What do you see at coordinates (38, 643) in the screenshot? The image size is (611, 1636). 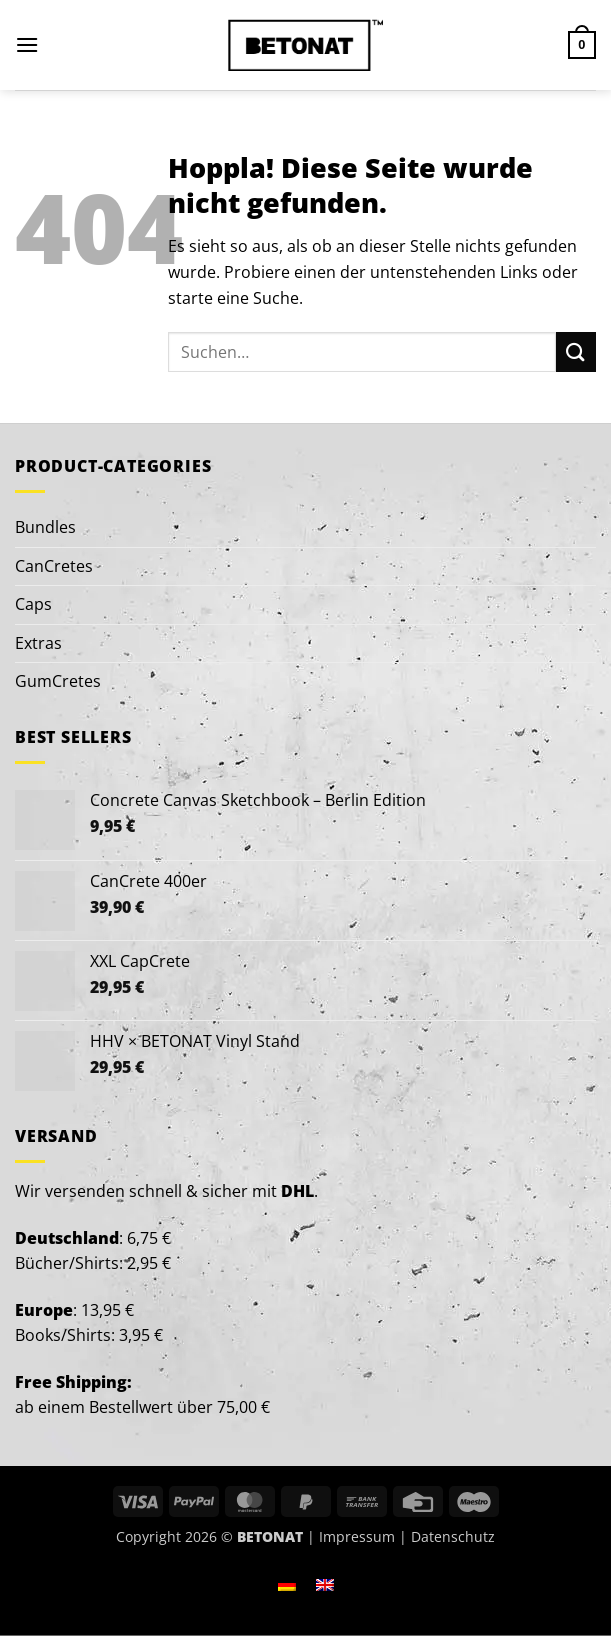 I see `Extras` at bounding box center [38, 643].